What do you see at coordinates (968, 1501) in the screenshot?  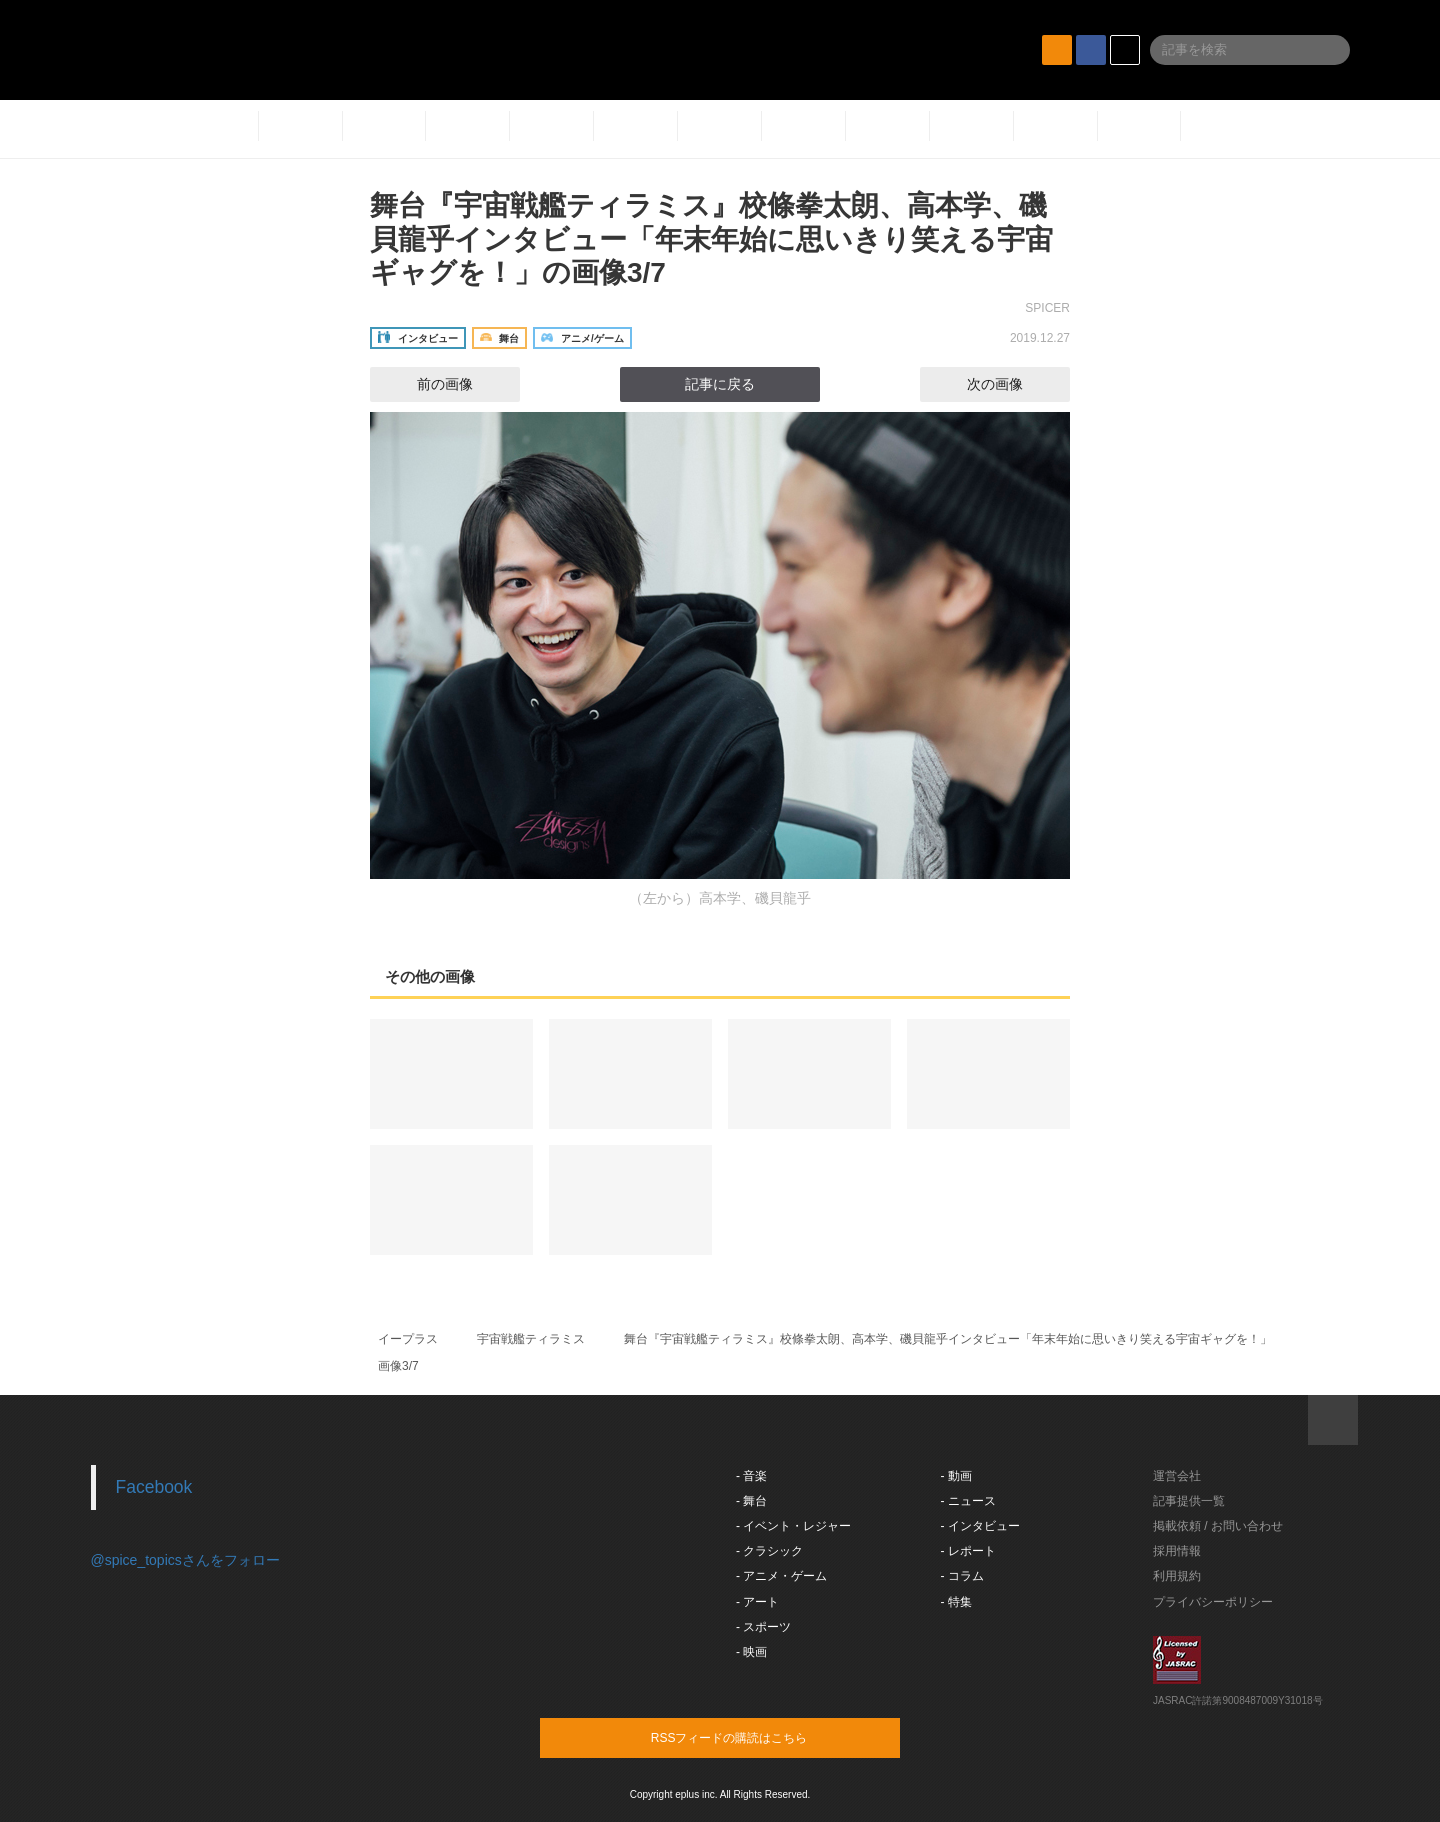 I see `- ニュース` at bounding box center [968, 1501].